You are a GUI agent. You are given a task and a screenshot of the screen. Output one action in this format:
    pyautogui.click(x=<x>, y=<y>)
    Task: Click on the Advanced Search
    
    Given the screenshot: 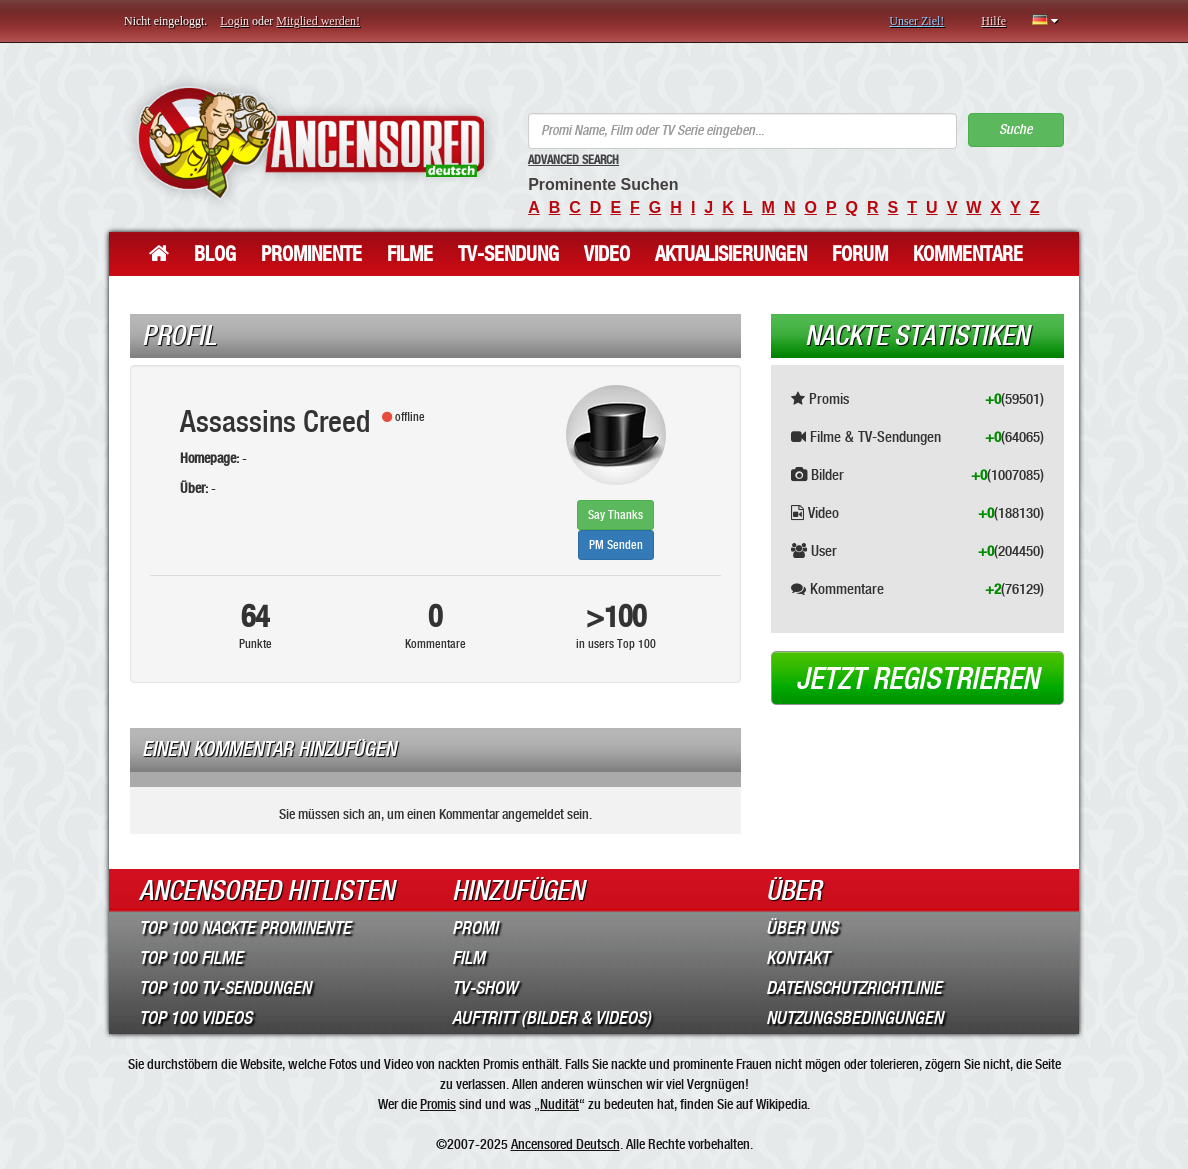 What is the action you would take?
    pyautogui.click(x=573, y=160)
    